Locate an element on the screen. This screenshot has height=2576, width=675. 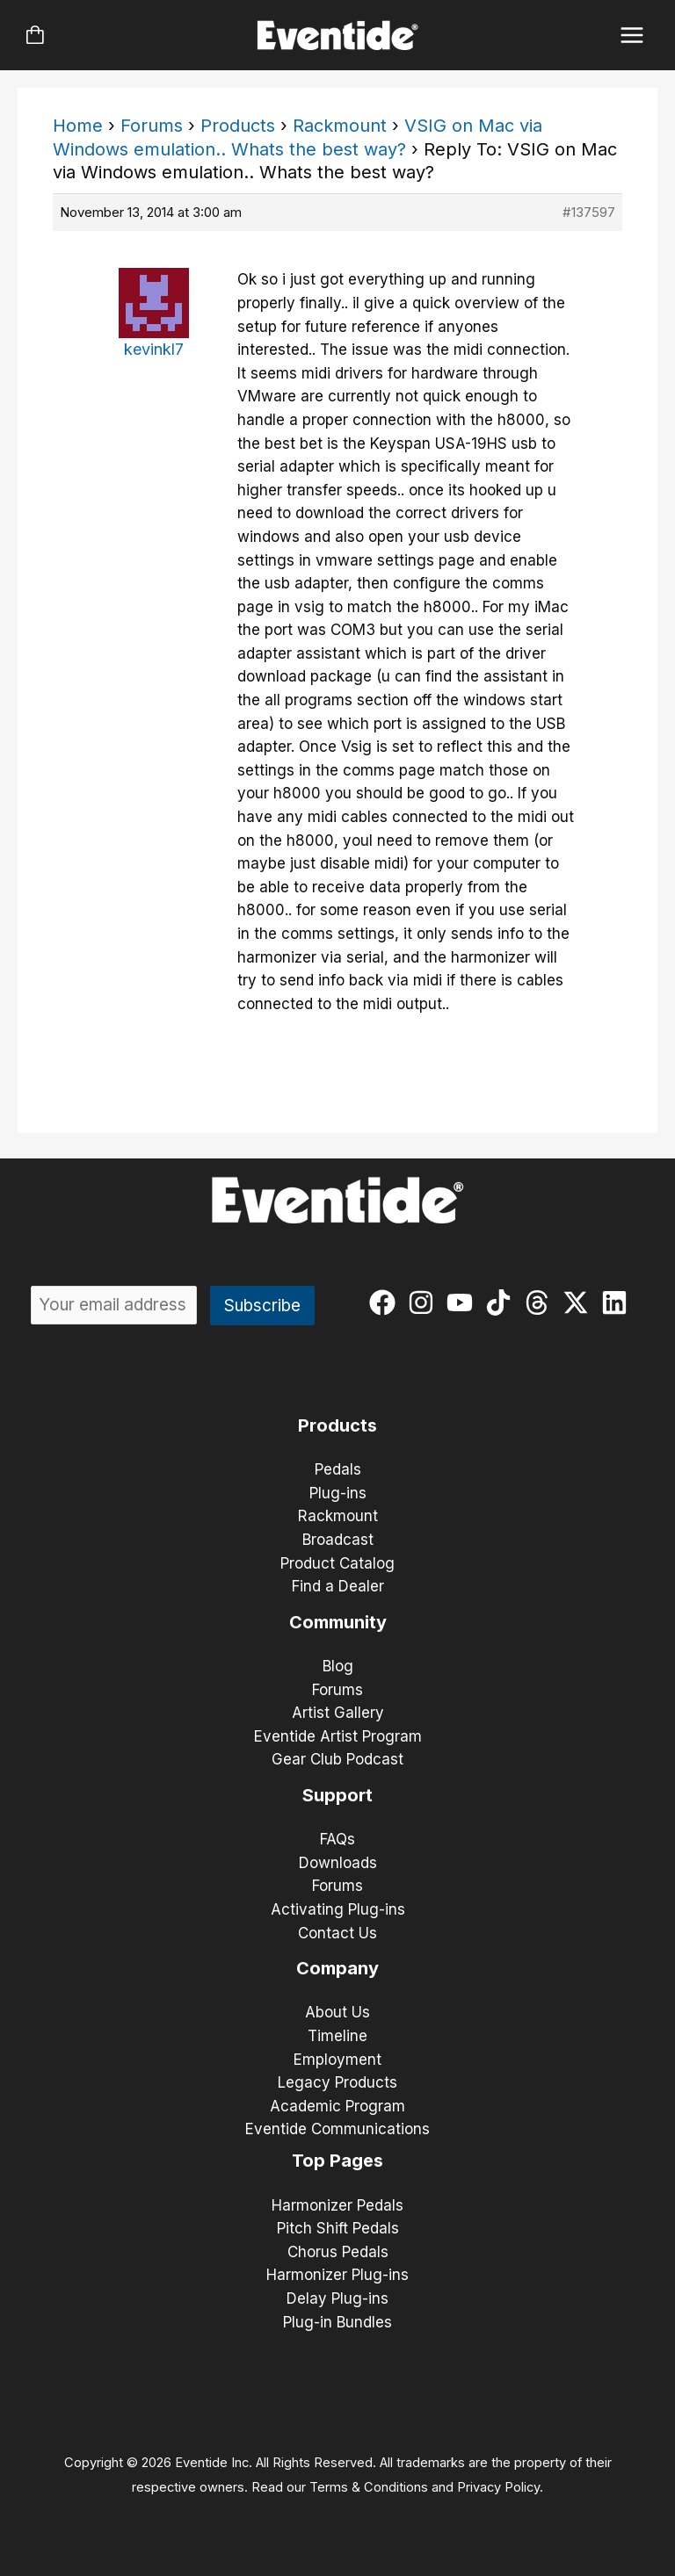
Artist Gallery is located at coordinates (338, 1712).